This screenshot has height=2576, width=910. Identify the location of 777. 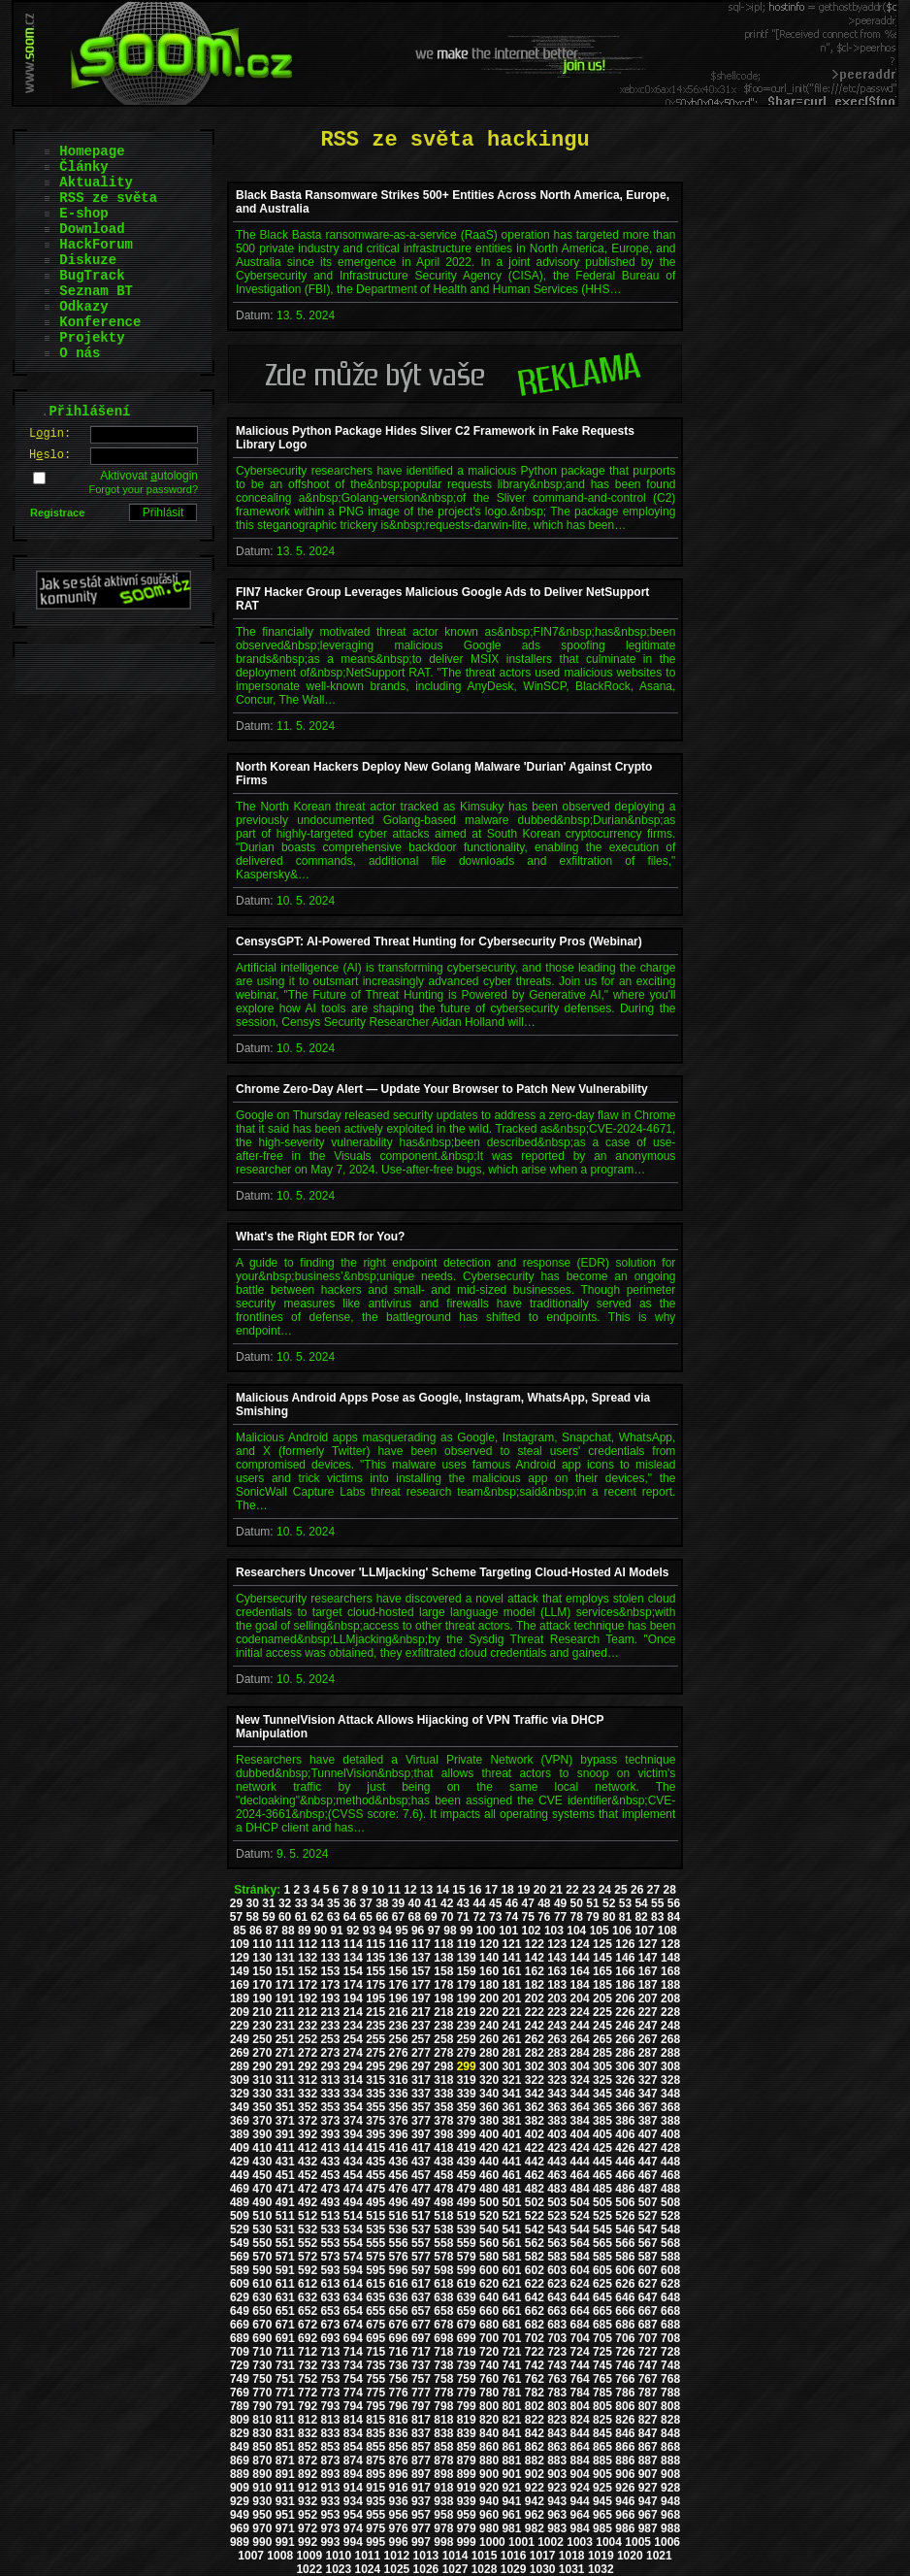
(421, 2392).